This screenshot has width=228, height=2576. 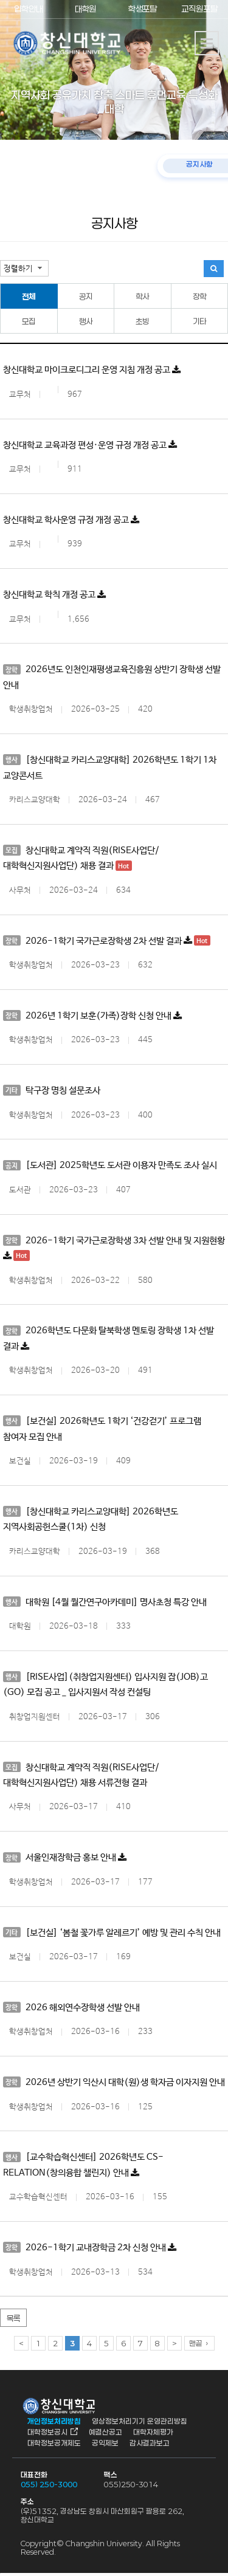 What do you see at coordinates (71, 2009) in the screenshot?
I see `2026 해외연수장학생 선발 안내` at bounding box center [71, 2009].